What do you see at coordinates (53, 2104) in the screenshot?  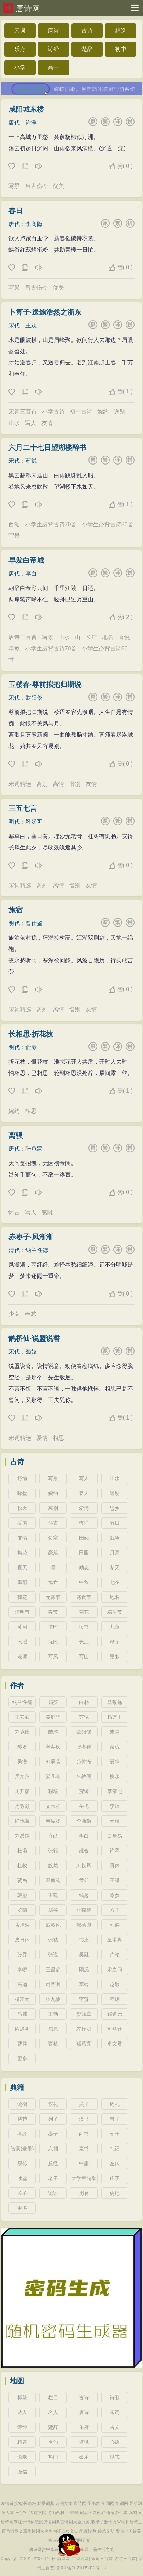 I see `仪礼` at bounding box center [53, 2104].